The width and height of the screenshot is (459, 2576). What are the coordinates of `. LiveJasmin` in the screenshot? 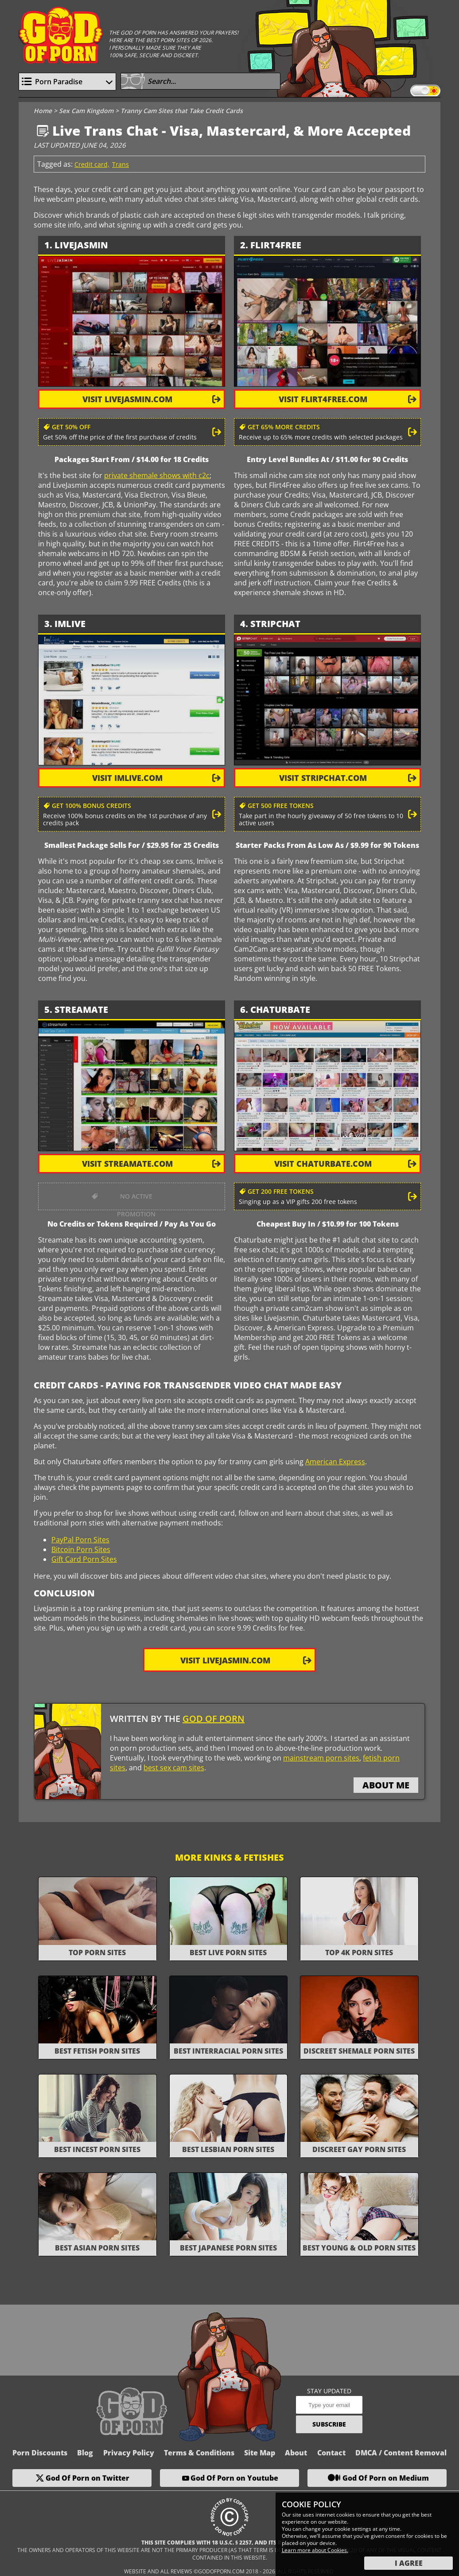 It's located at (79, 245).